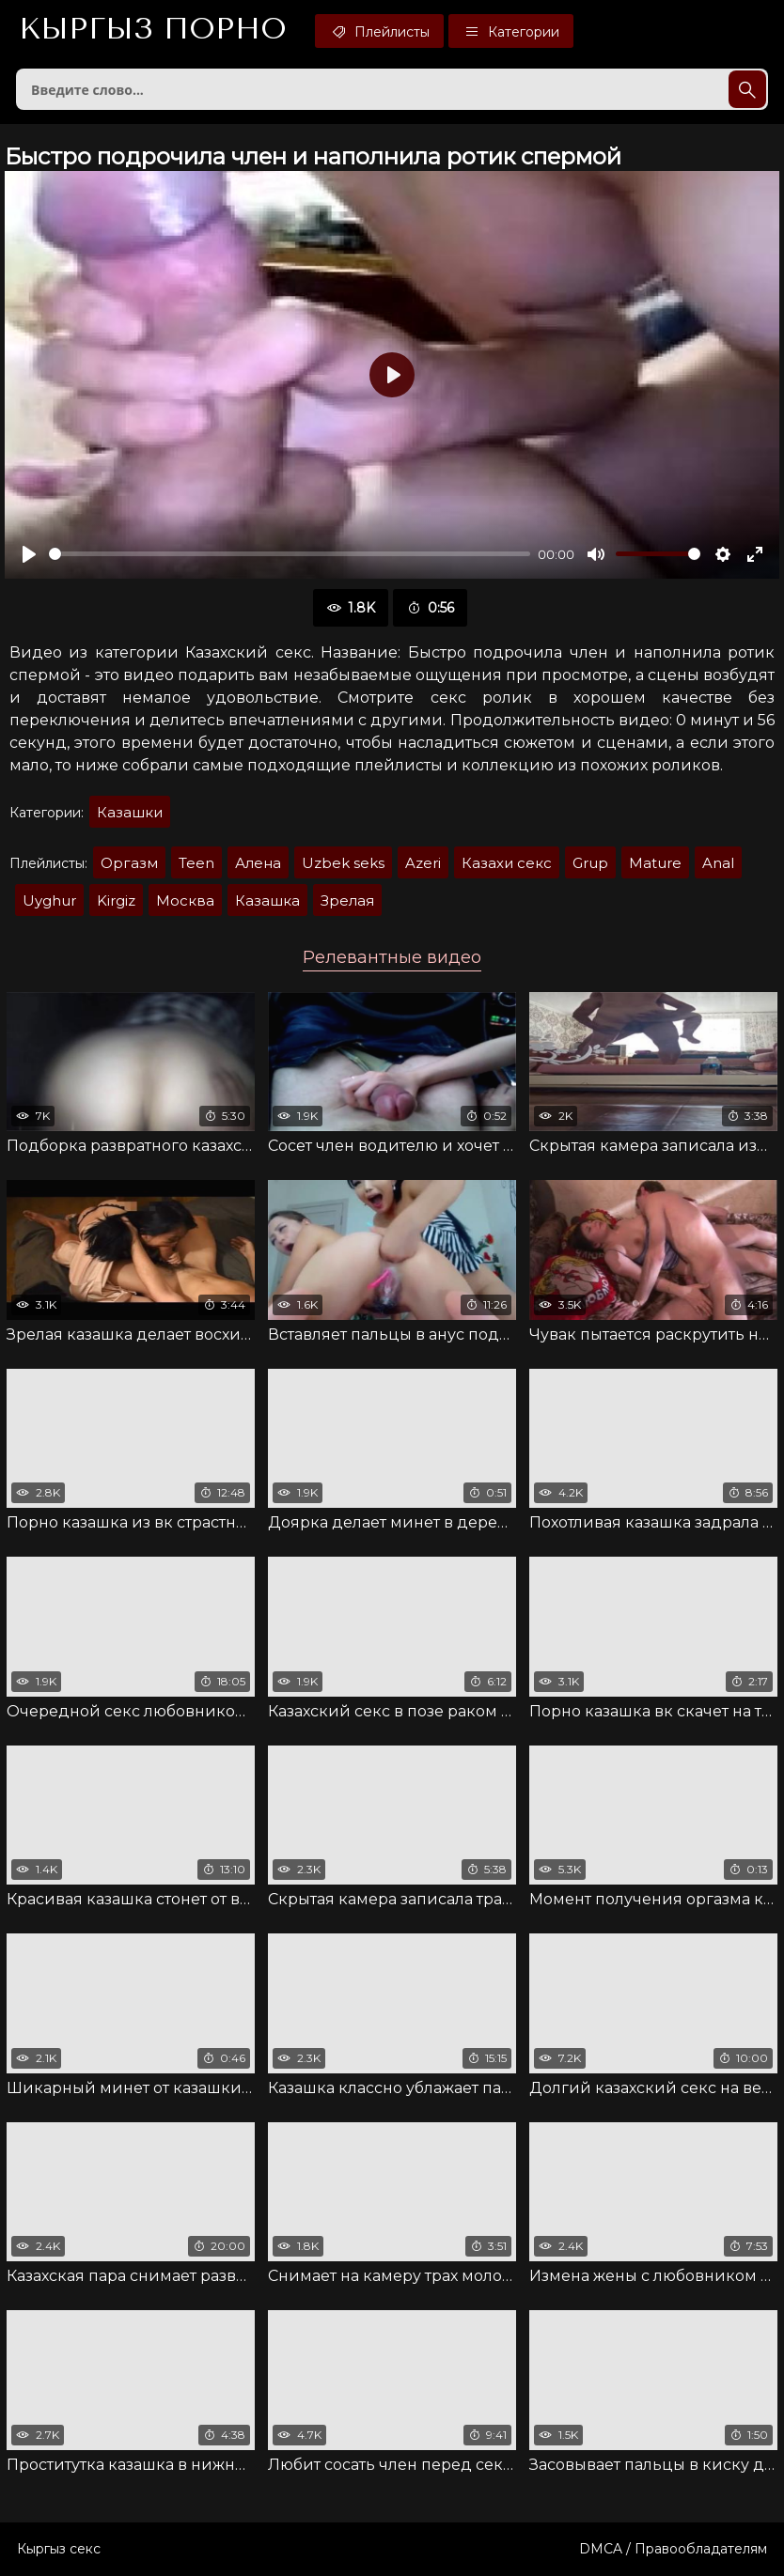 This screenshot has width=784, height=2576. Describe the element at coordinates (196, 863) in the screenshot. I see `Teen` at that location.